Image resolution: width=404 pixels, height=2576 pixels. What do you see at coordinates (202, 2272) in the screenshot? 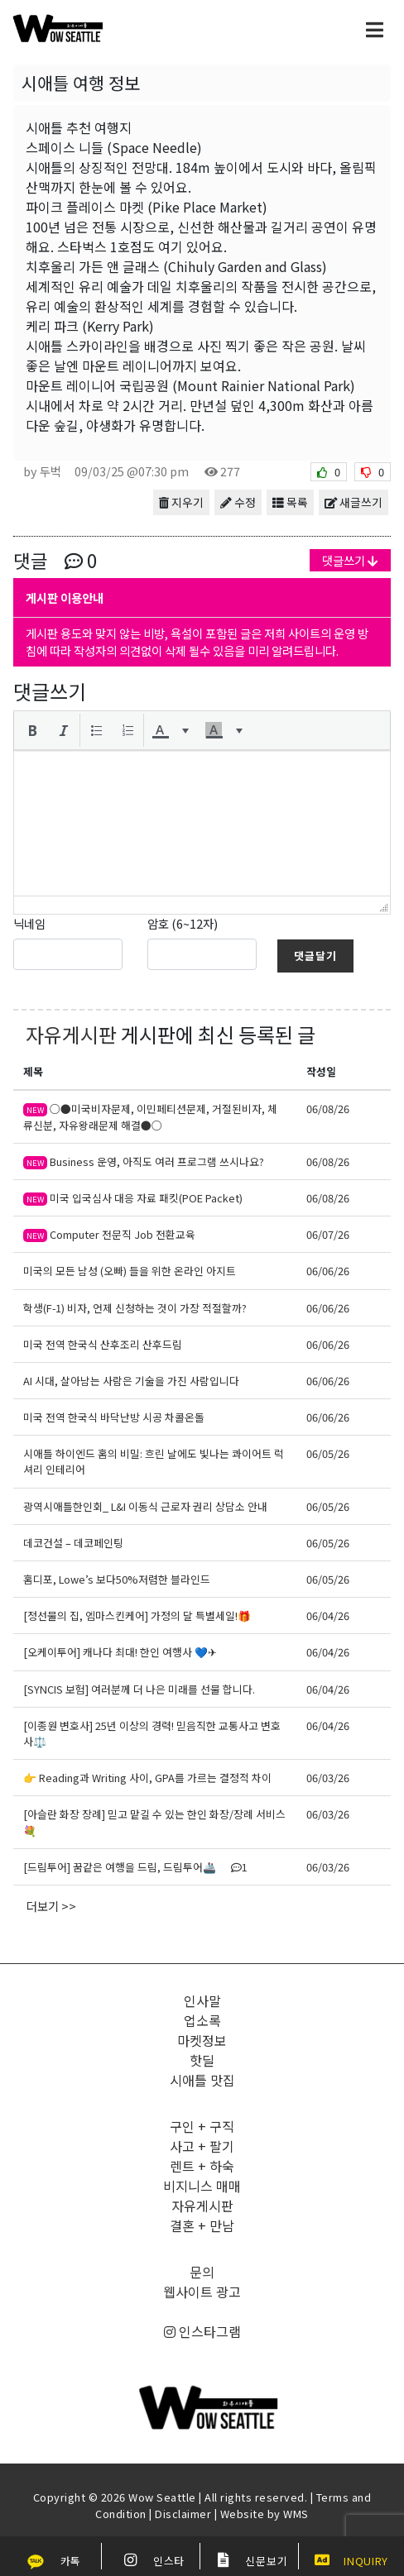
I see `문의` at bounding box center [202, 2272].